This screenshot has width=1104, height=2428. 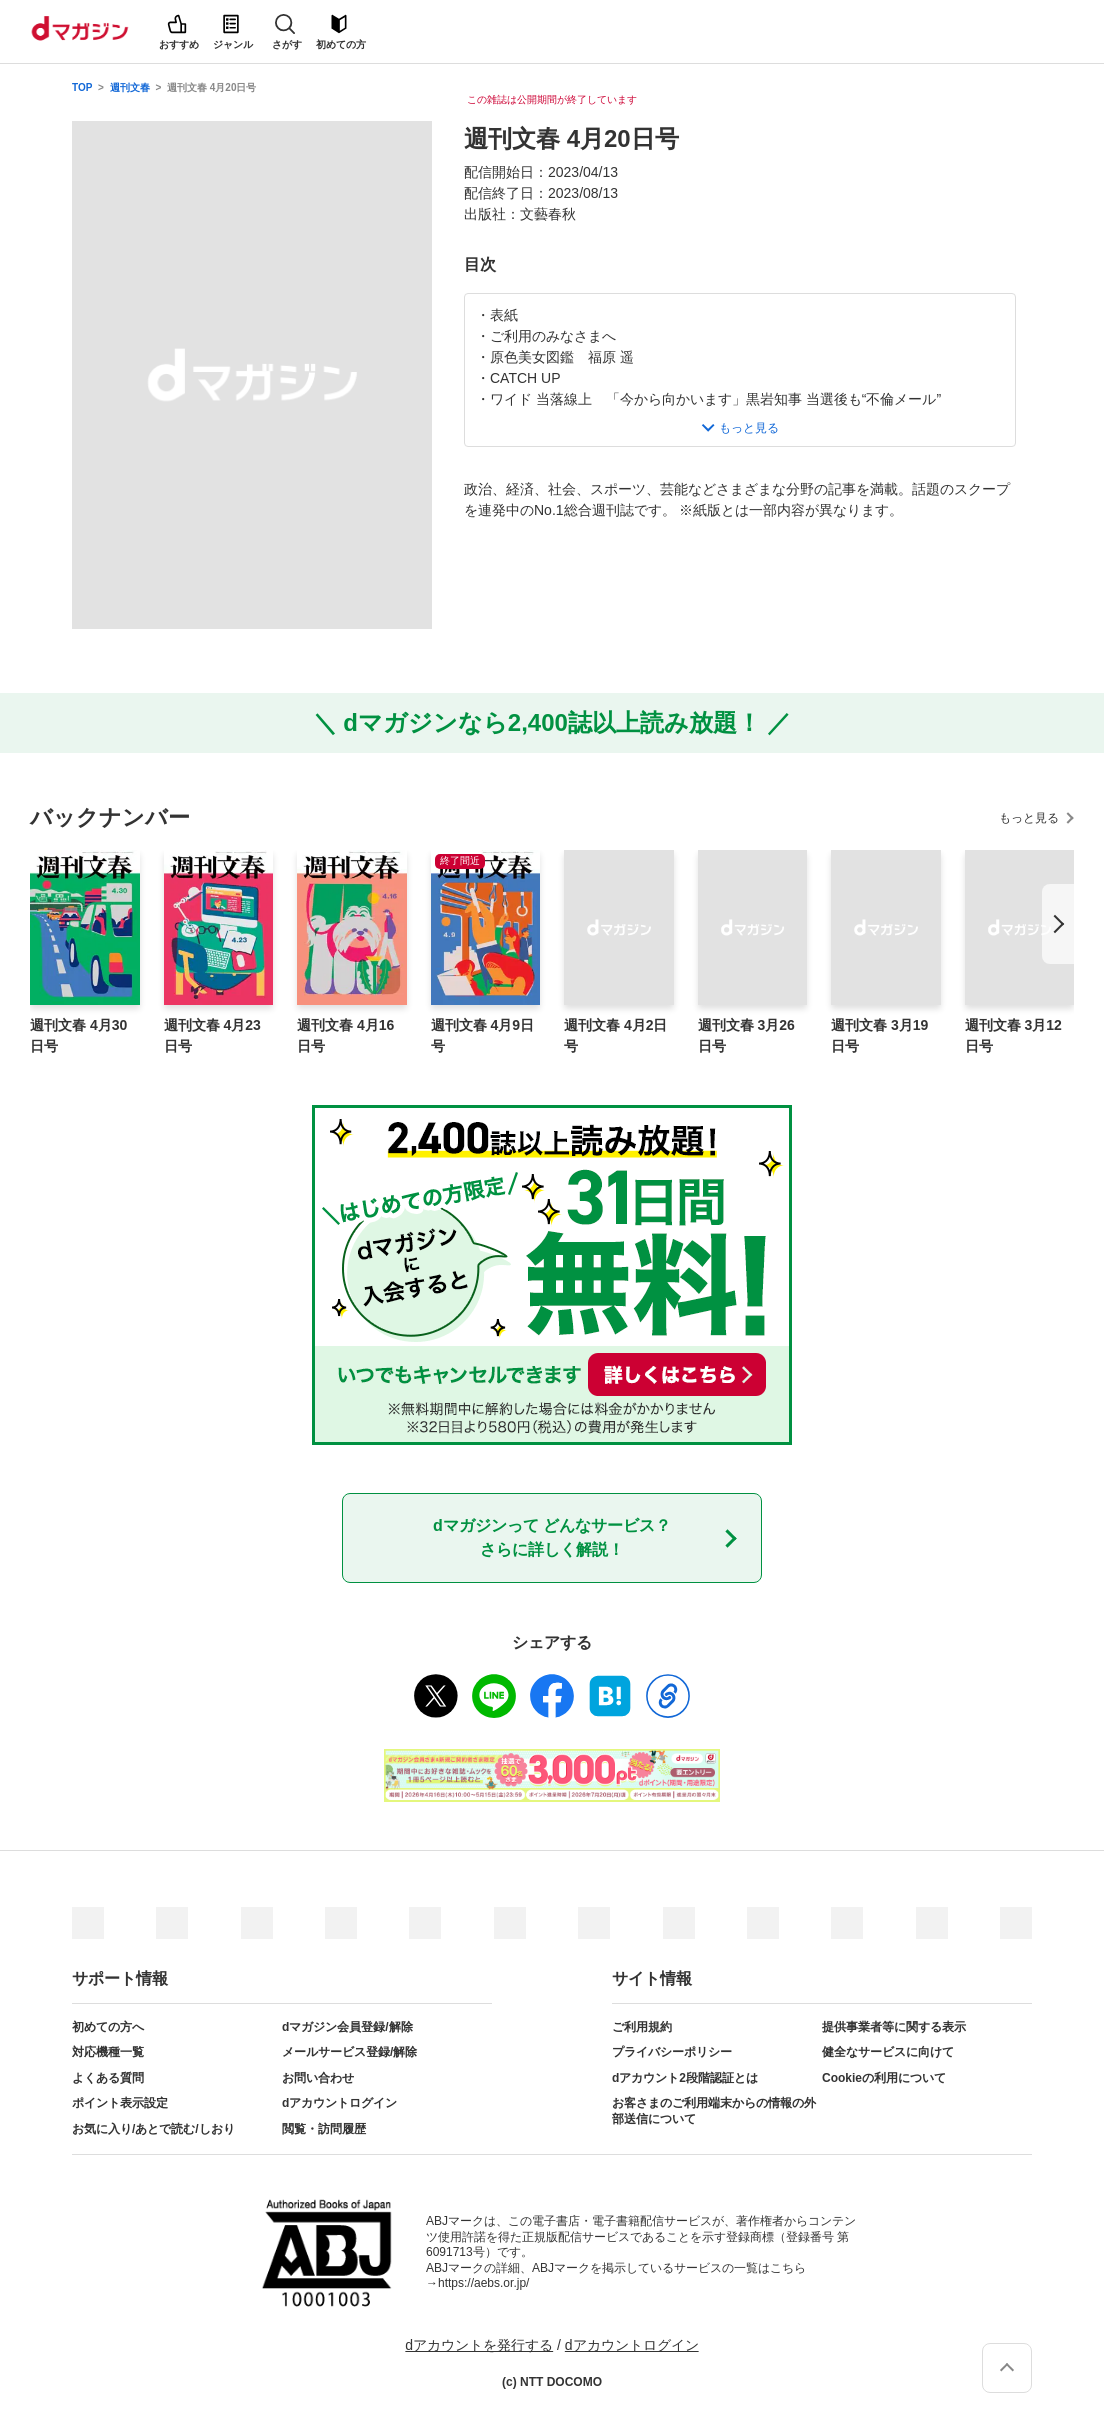 I want to click on 週刊文春 3月19日号, so click(x=879, y=1035).